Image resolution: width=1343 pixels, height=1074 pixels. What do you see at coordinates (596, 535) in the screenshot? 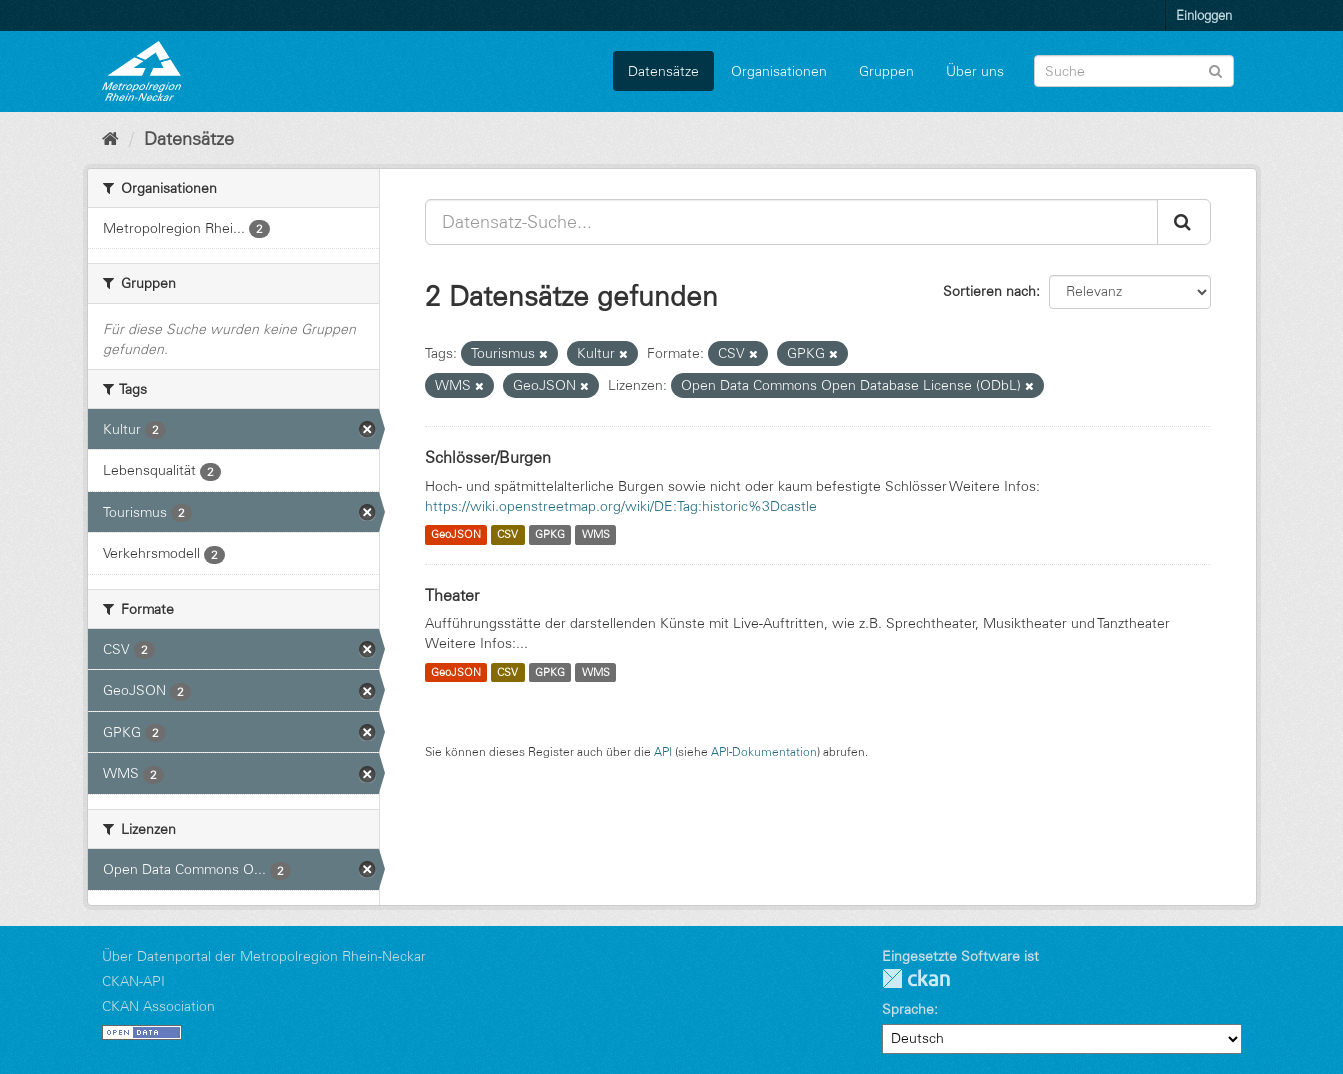
I see `WMS` at bounding box center [596, 535].